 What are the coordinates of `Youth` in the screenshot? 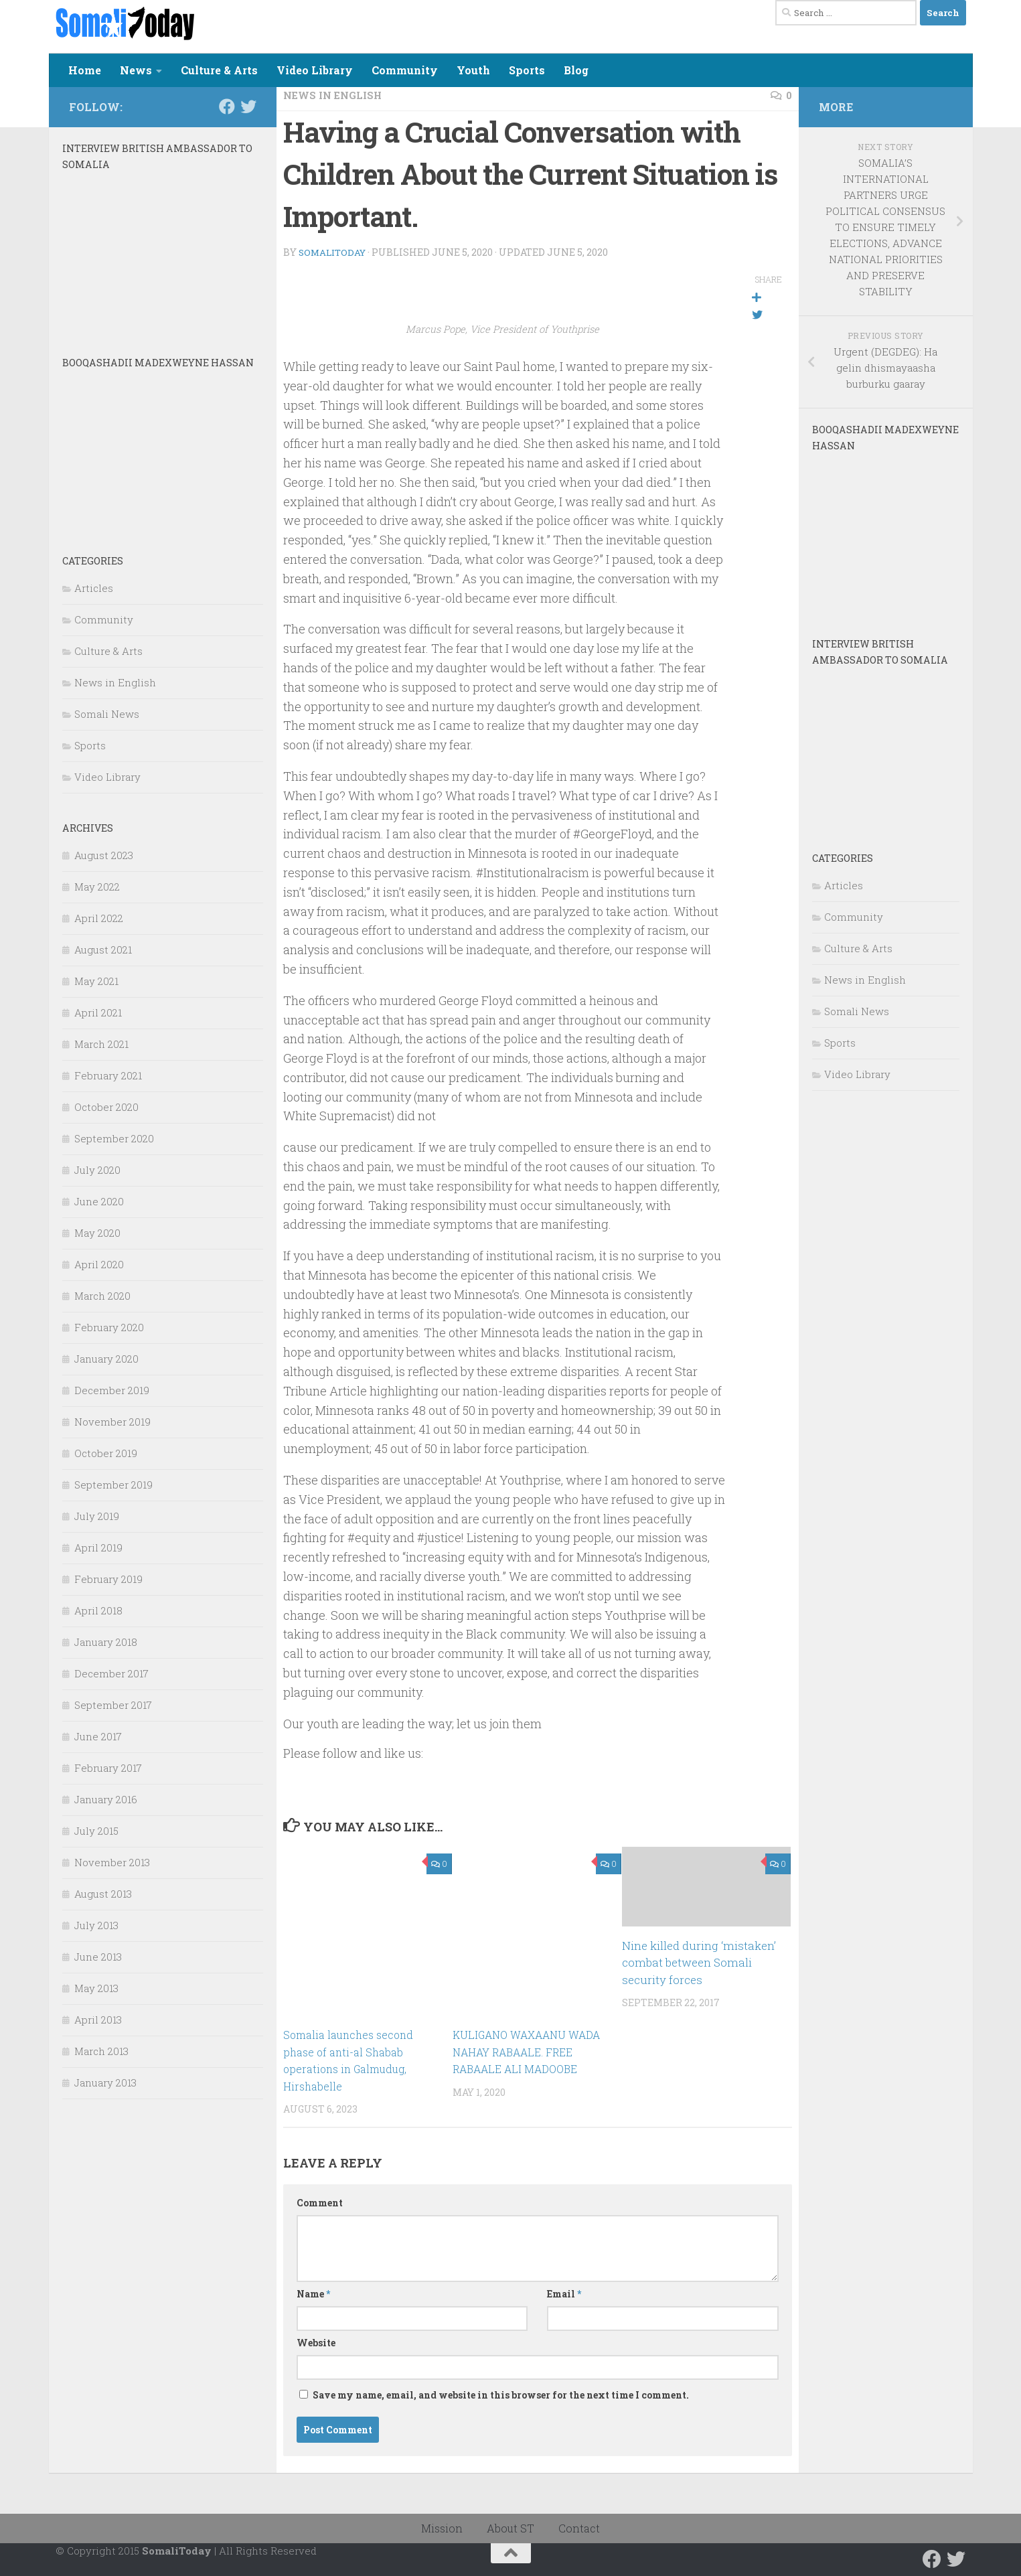 It's located at (473, 70).